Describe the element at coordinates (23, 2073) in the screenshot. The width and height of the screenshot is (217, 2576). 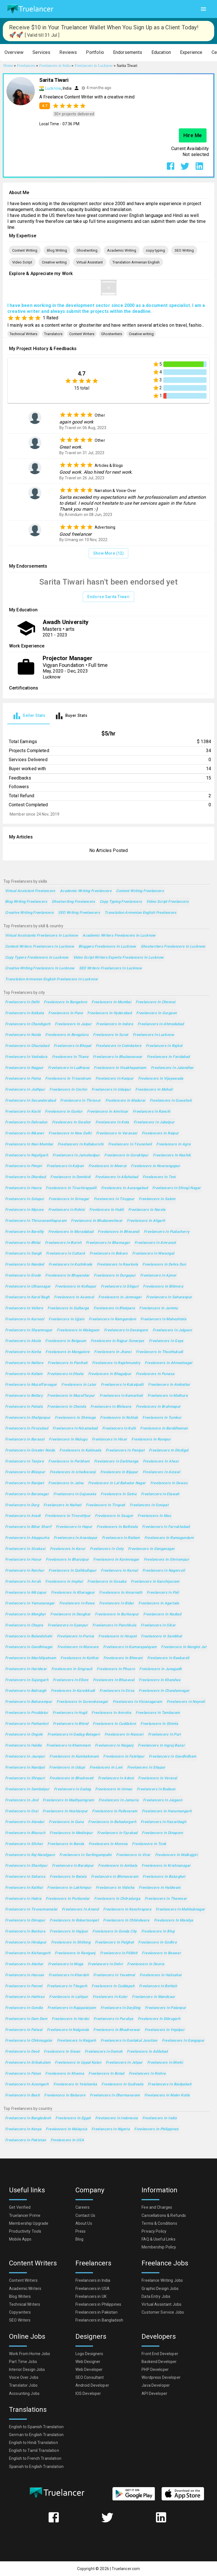
I see `Freelancers in Patan` at that location.